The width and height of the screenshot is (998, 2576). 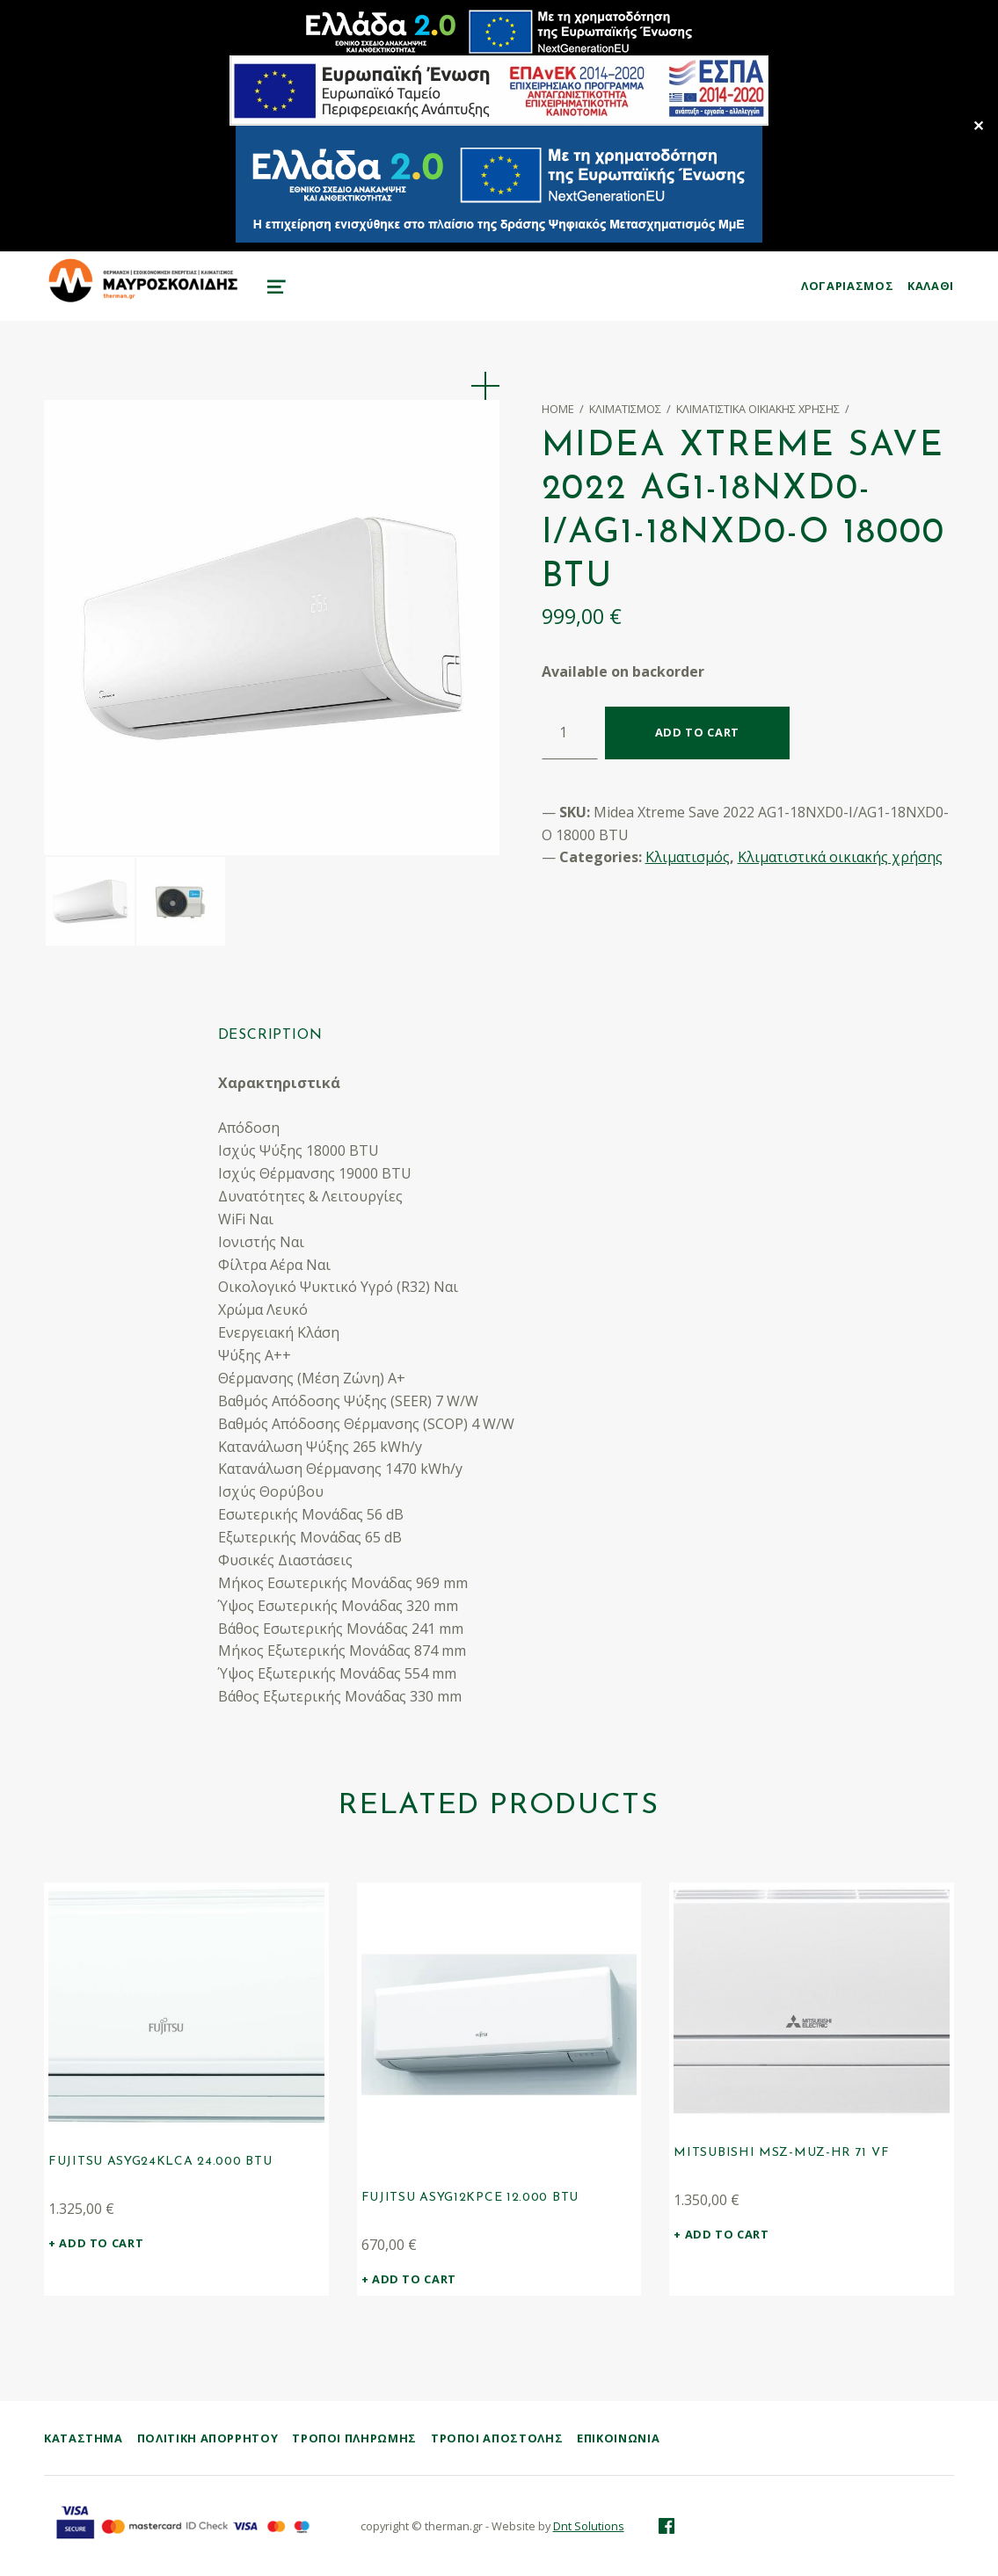 I want to click on Add to cart [Add “Fujitsu ASYG12KPCE 12.000 BTU” to your cart], so click(x=414, y=2279).